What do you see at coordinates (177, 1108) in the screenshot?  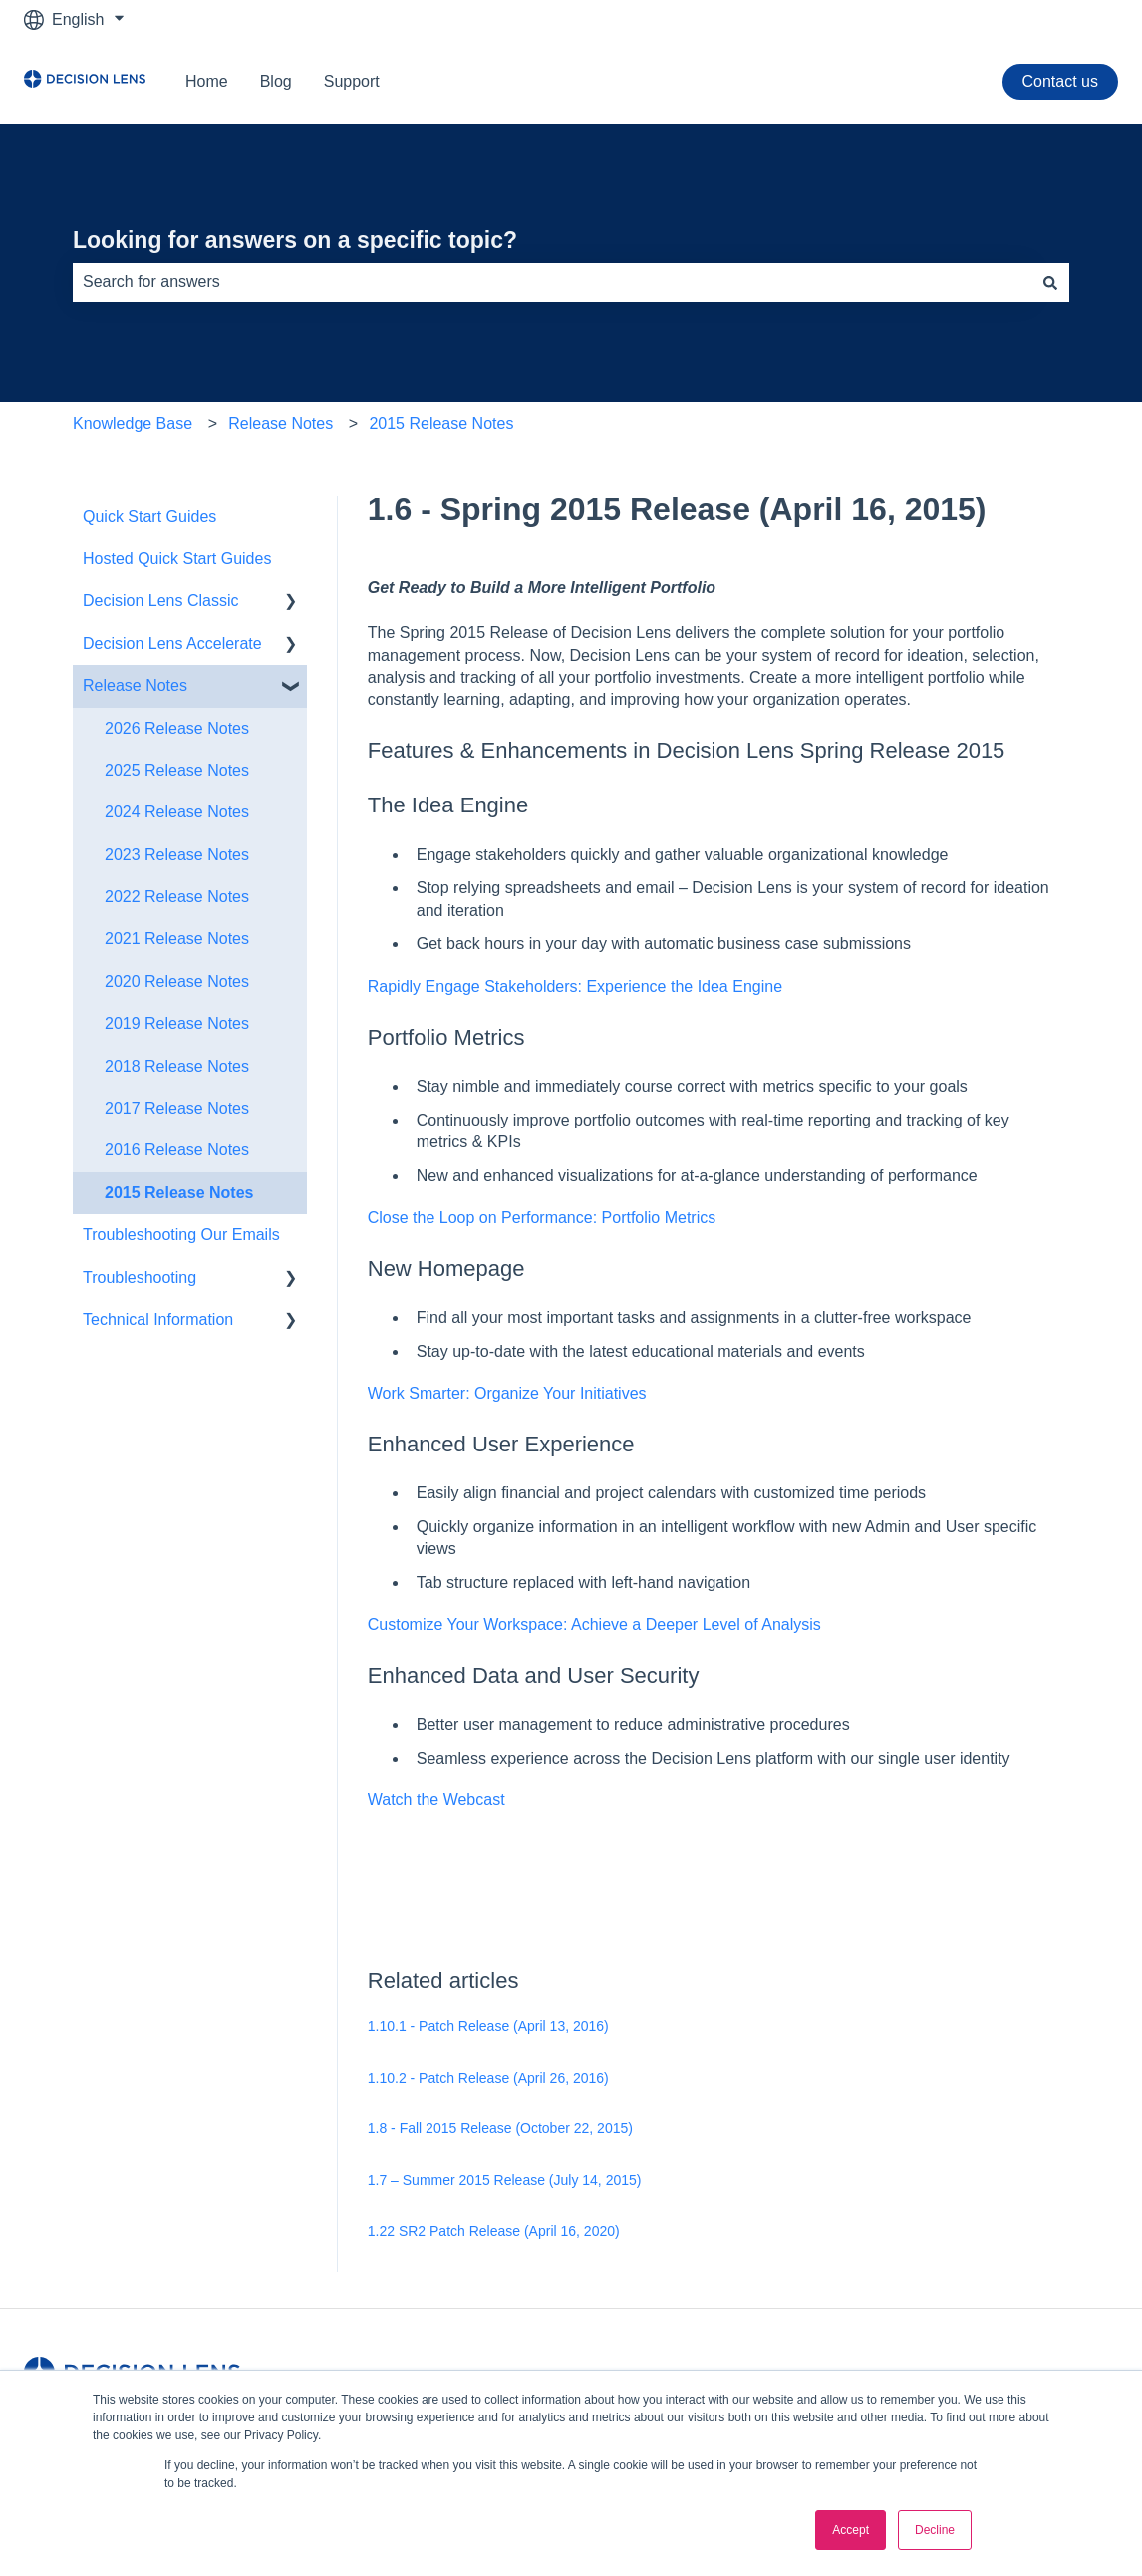 I see `2017 Release Notes [menuitem]` at bounding box center [177, 1108].